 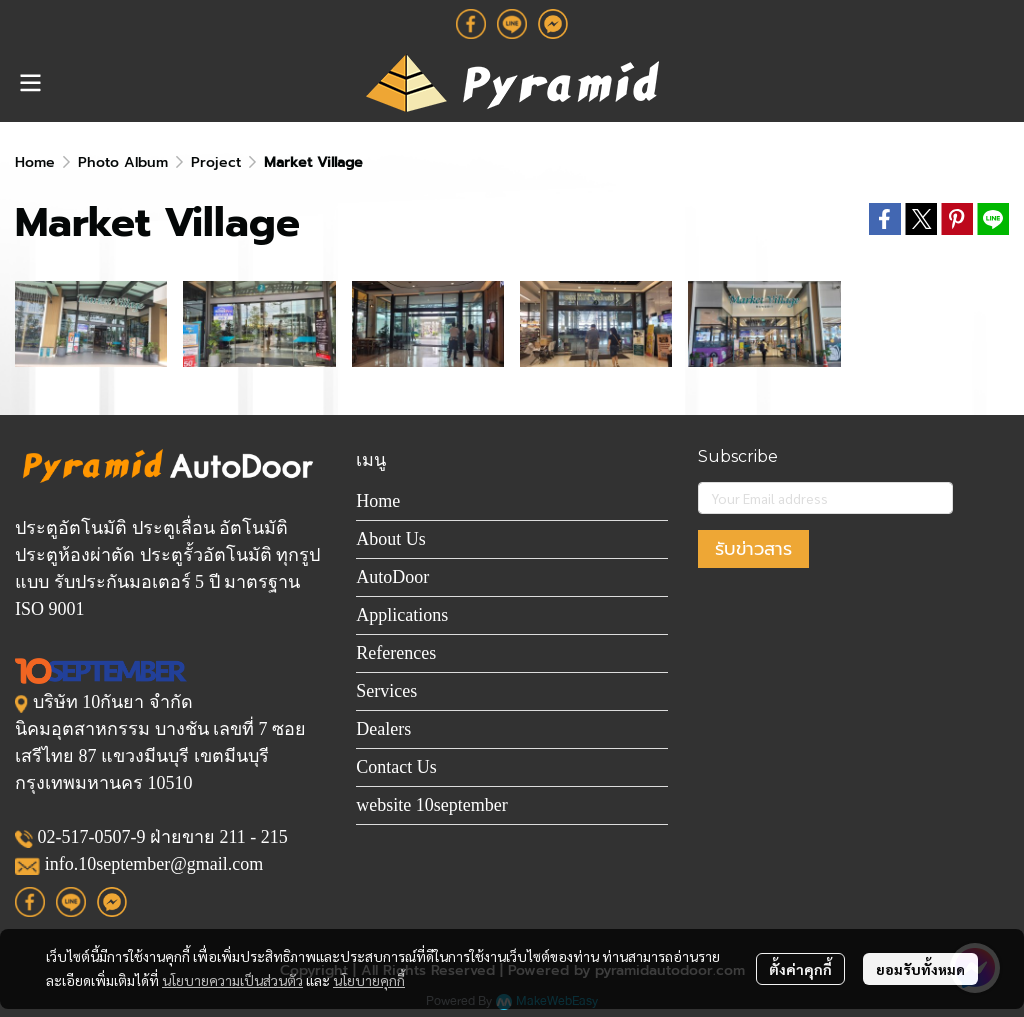 I want to click on ยอมรับทั้งหมด, so click(x=920, y=969).